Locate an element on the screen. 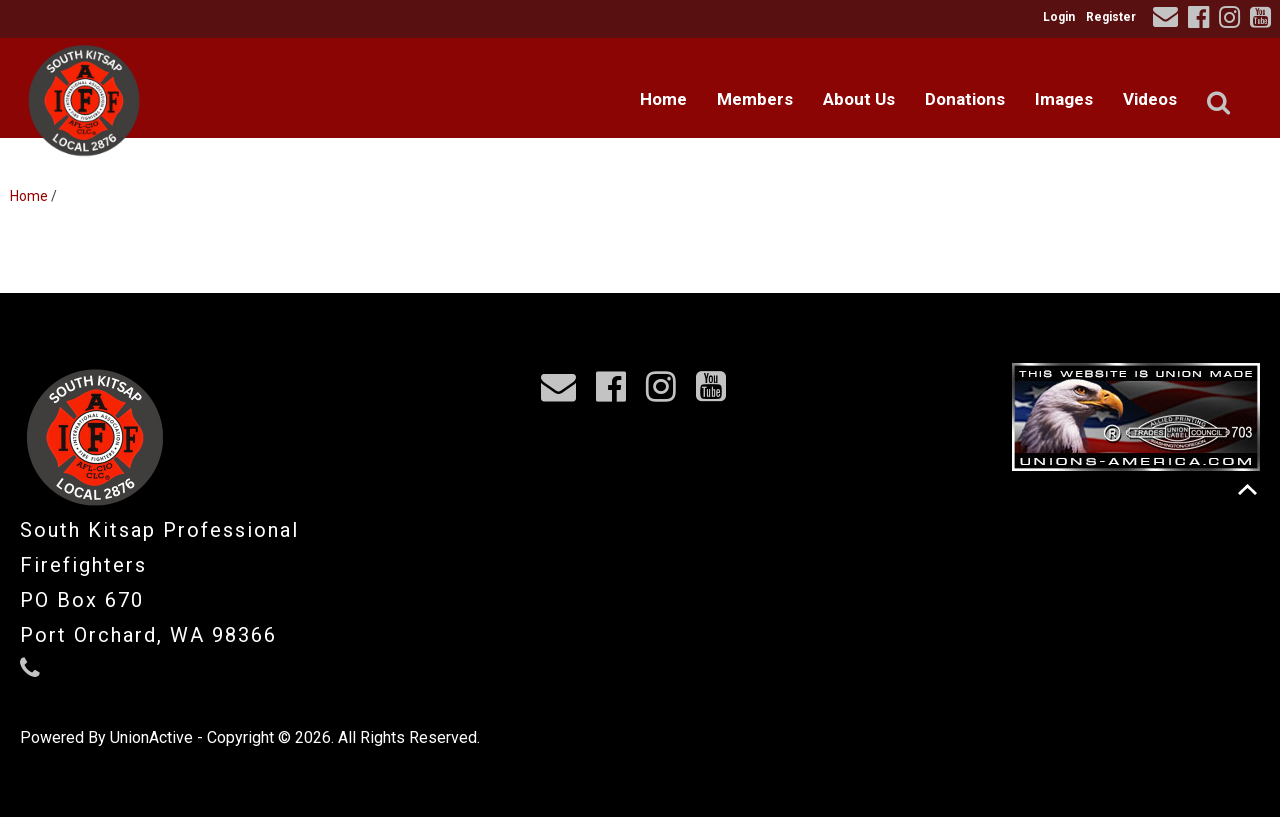 The image size is (1280, 817). Login is located at coordinates (1059, 17).